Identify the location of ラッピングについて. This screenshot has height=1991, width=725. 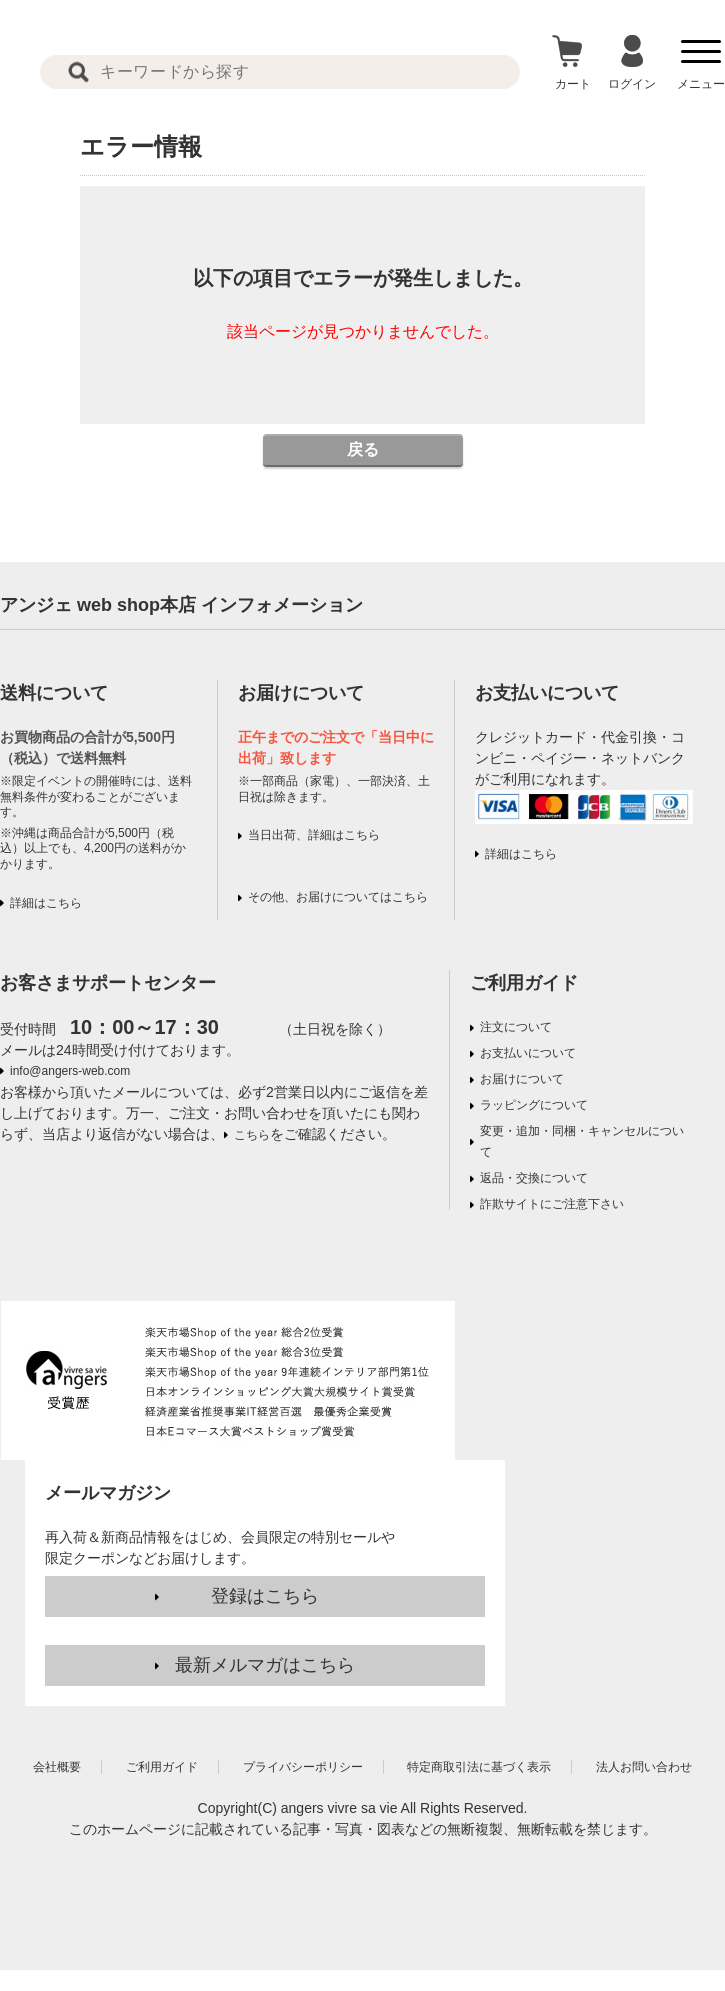
(534, 1105).